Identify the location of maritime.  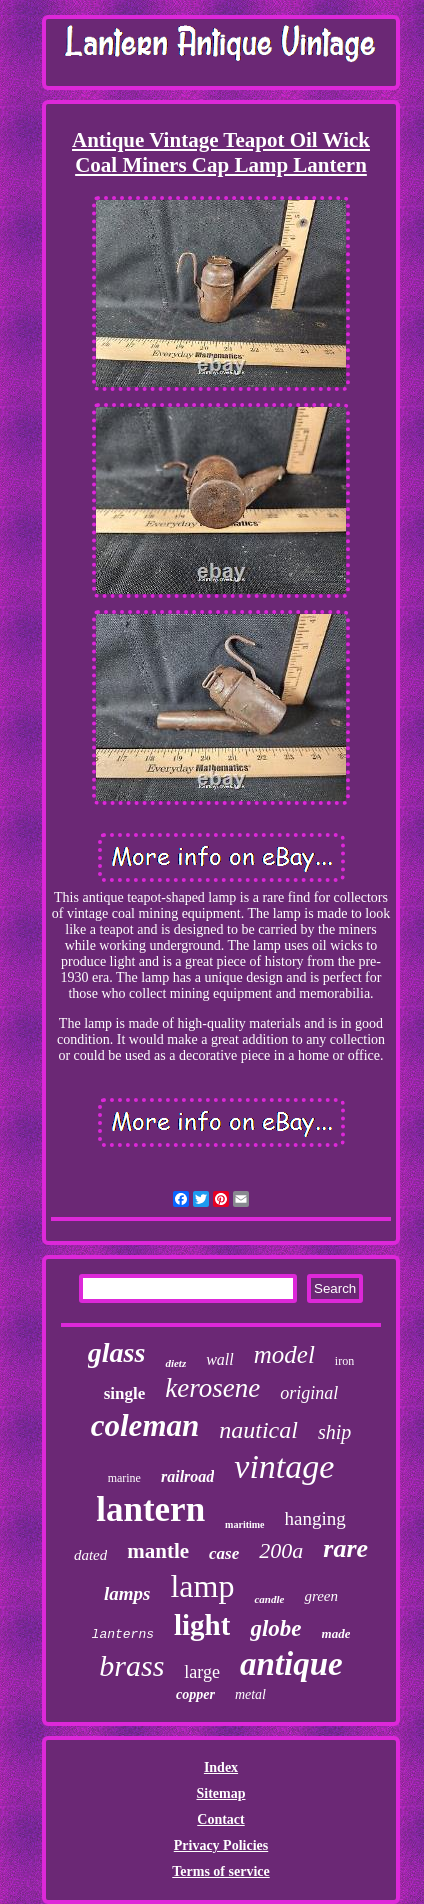
(244, 1524).